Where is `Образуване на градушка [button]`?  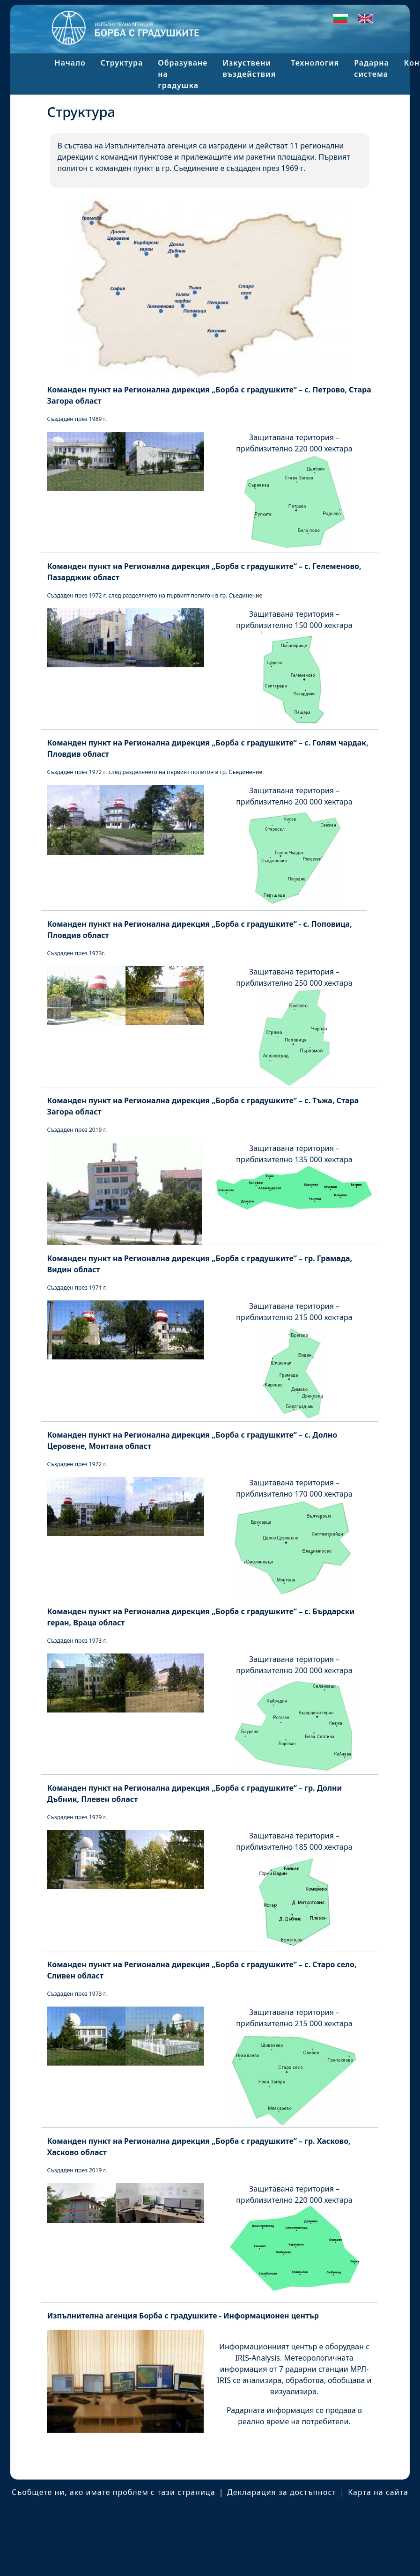 Образуване на градушка [button] is located at coordinates (182, 74).